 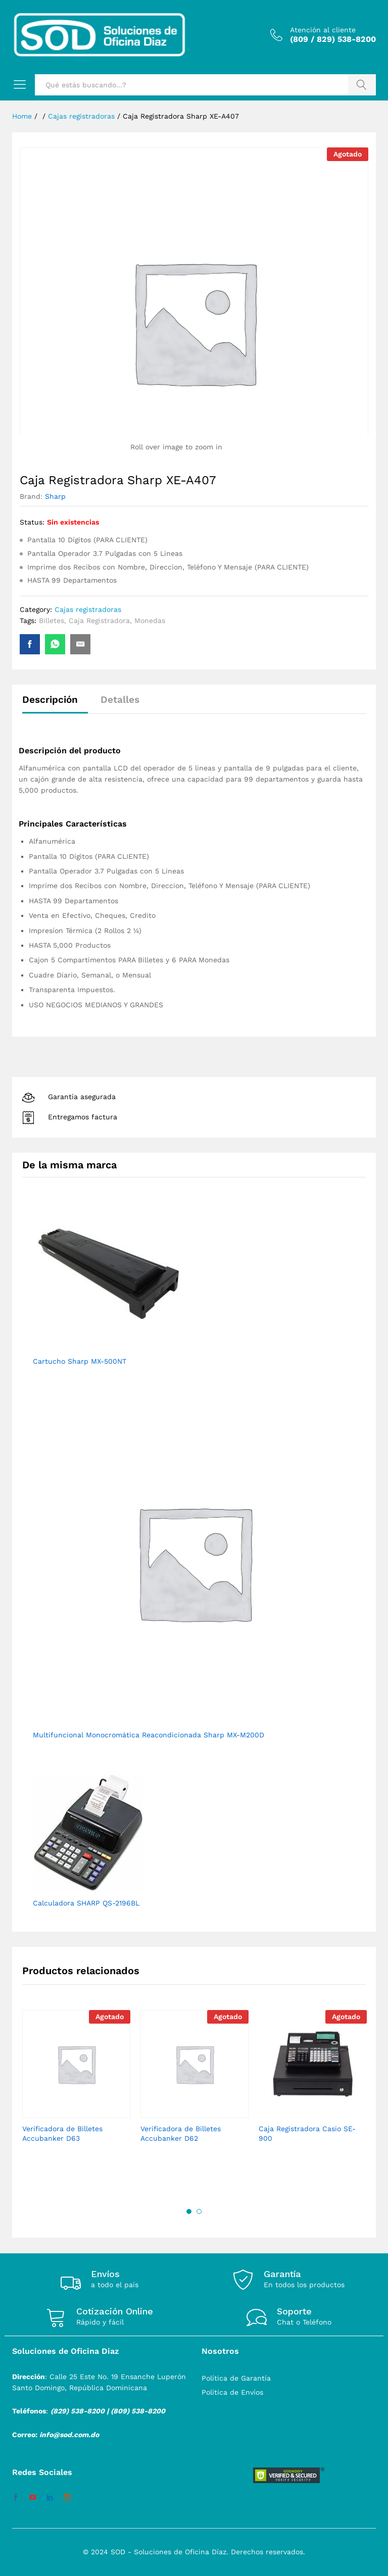 I want to click on [option], so click(x=76, y=2085).